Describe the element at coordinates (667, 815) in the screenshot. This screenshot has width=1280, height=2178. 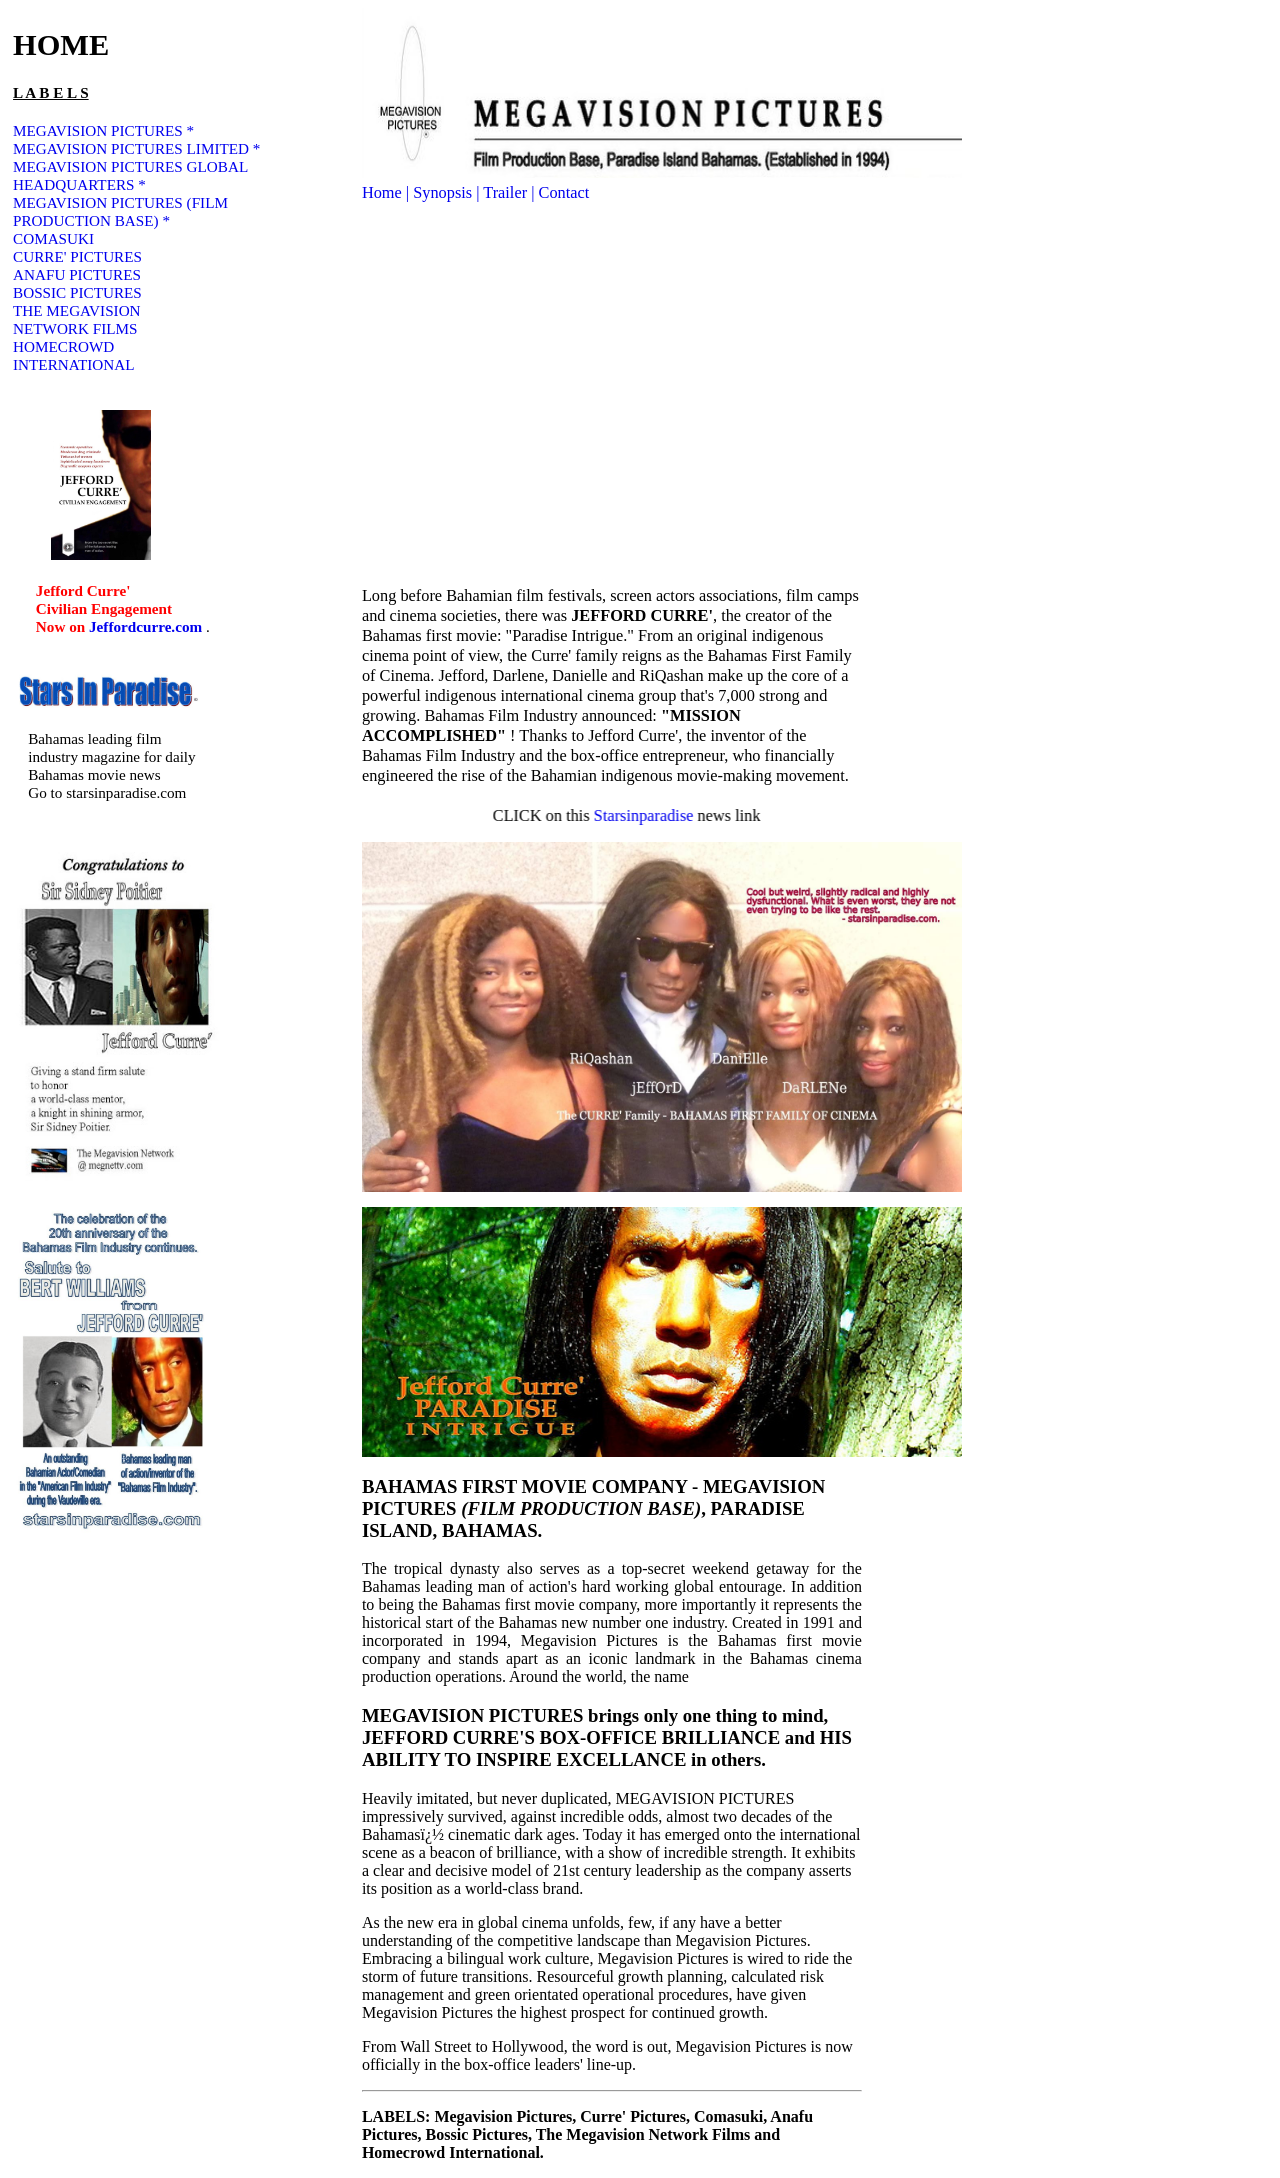
I see `Starsinparadise` at that location.